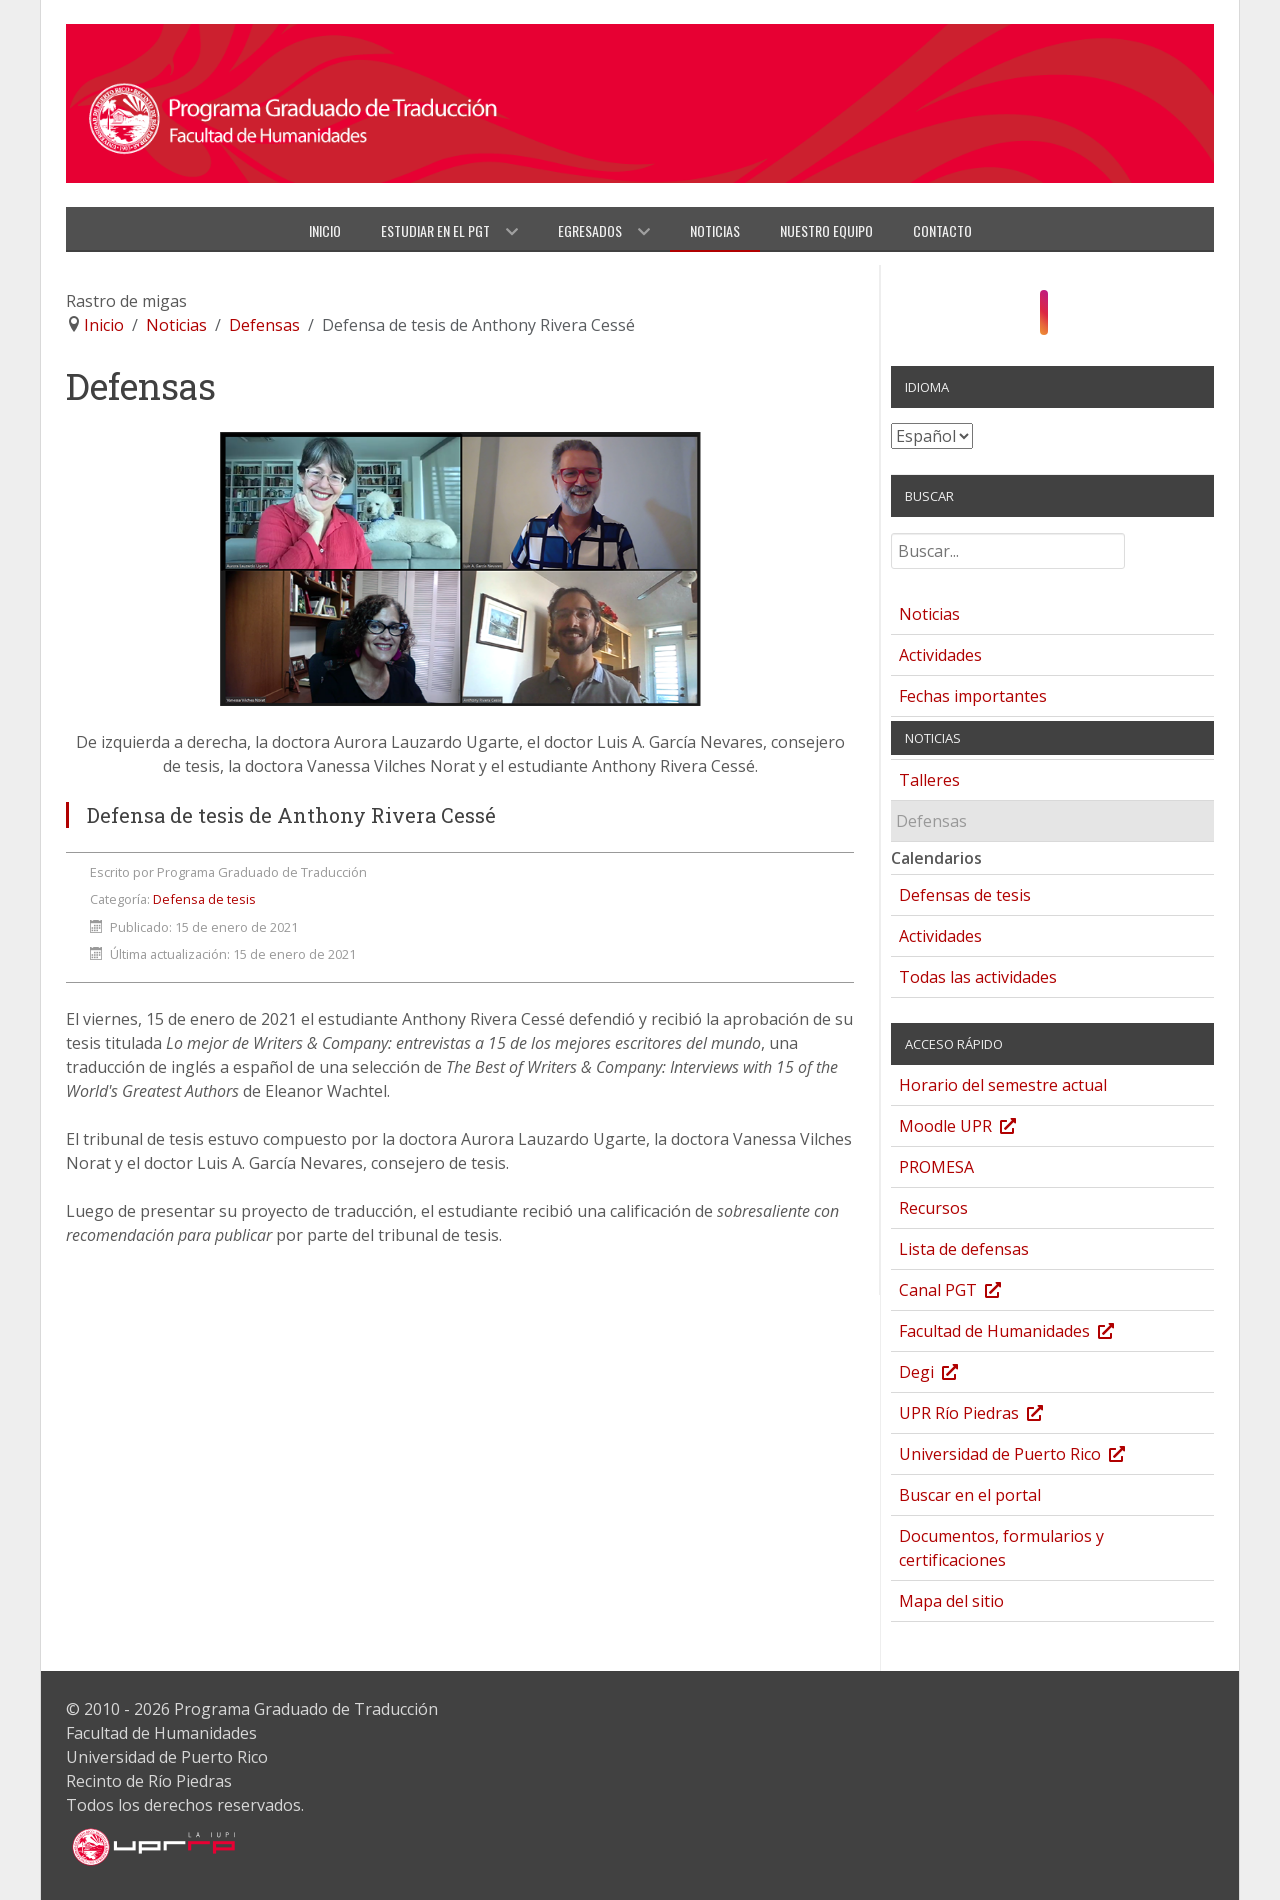  Describe the element at coordinates (929, 614) in the screenshot. I see `Noticias` at that location.